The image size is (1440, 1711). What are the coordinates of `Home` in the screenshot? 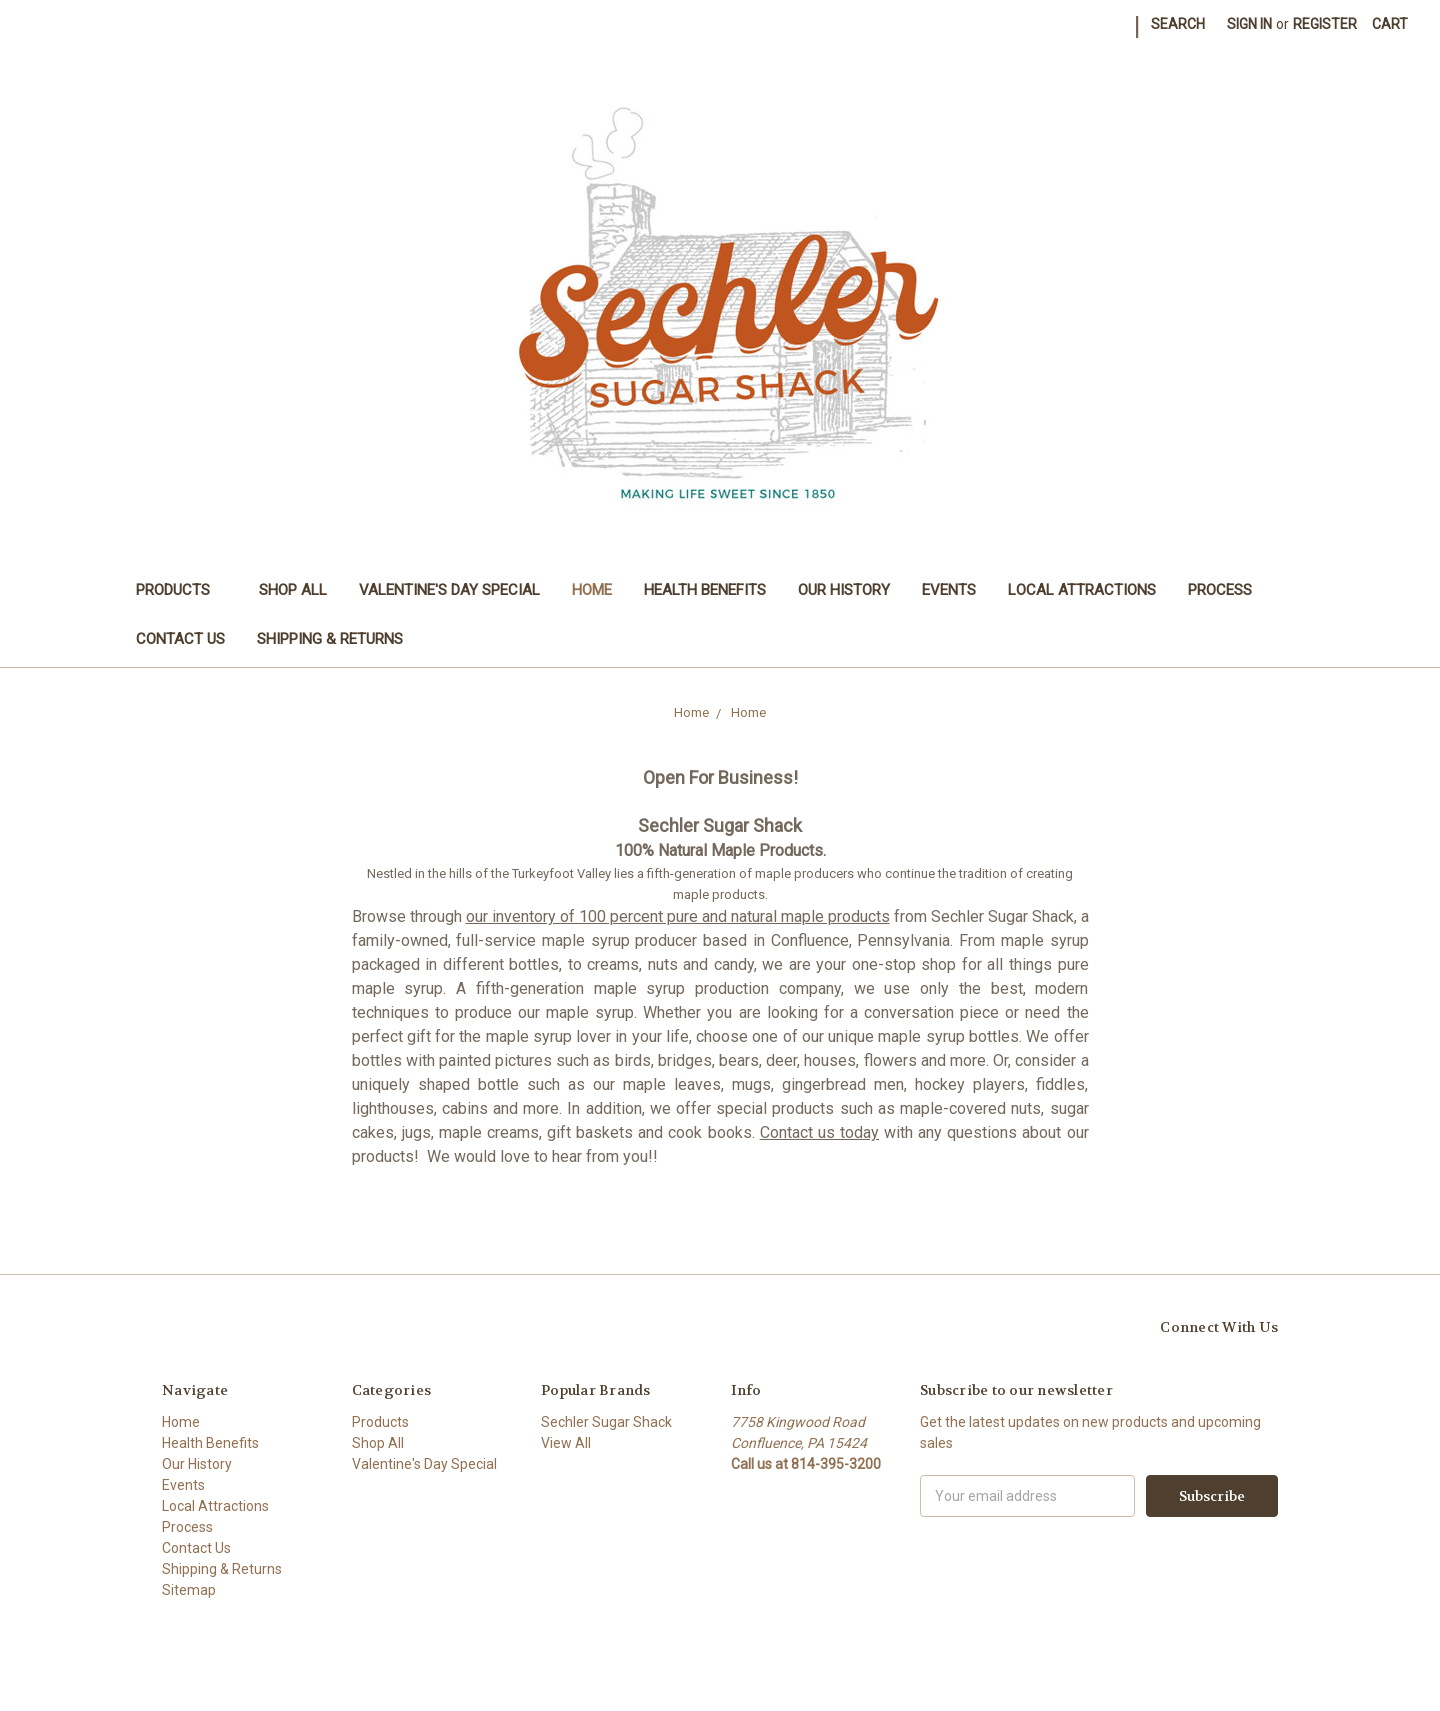 It's located at (592, 590).